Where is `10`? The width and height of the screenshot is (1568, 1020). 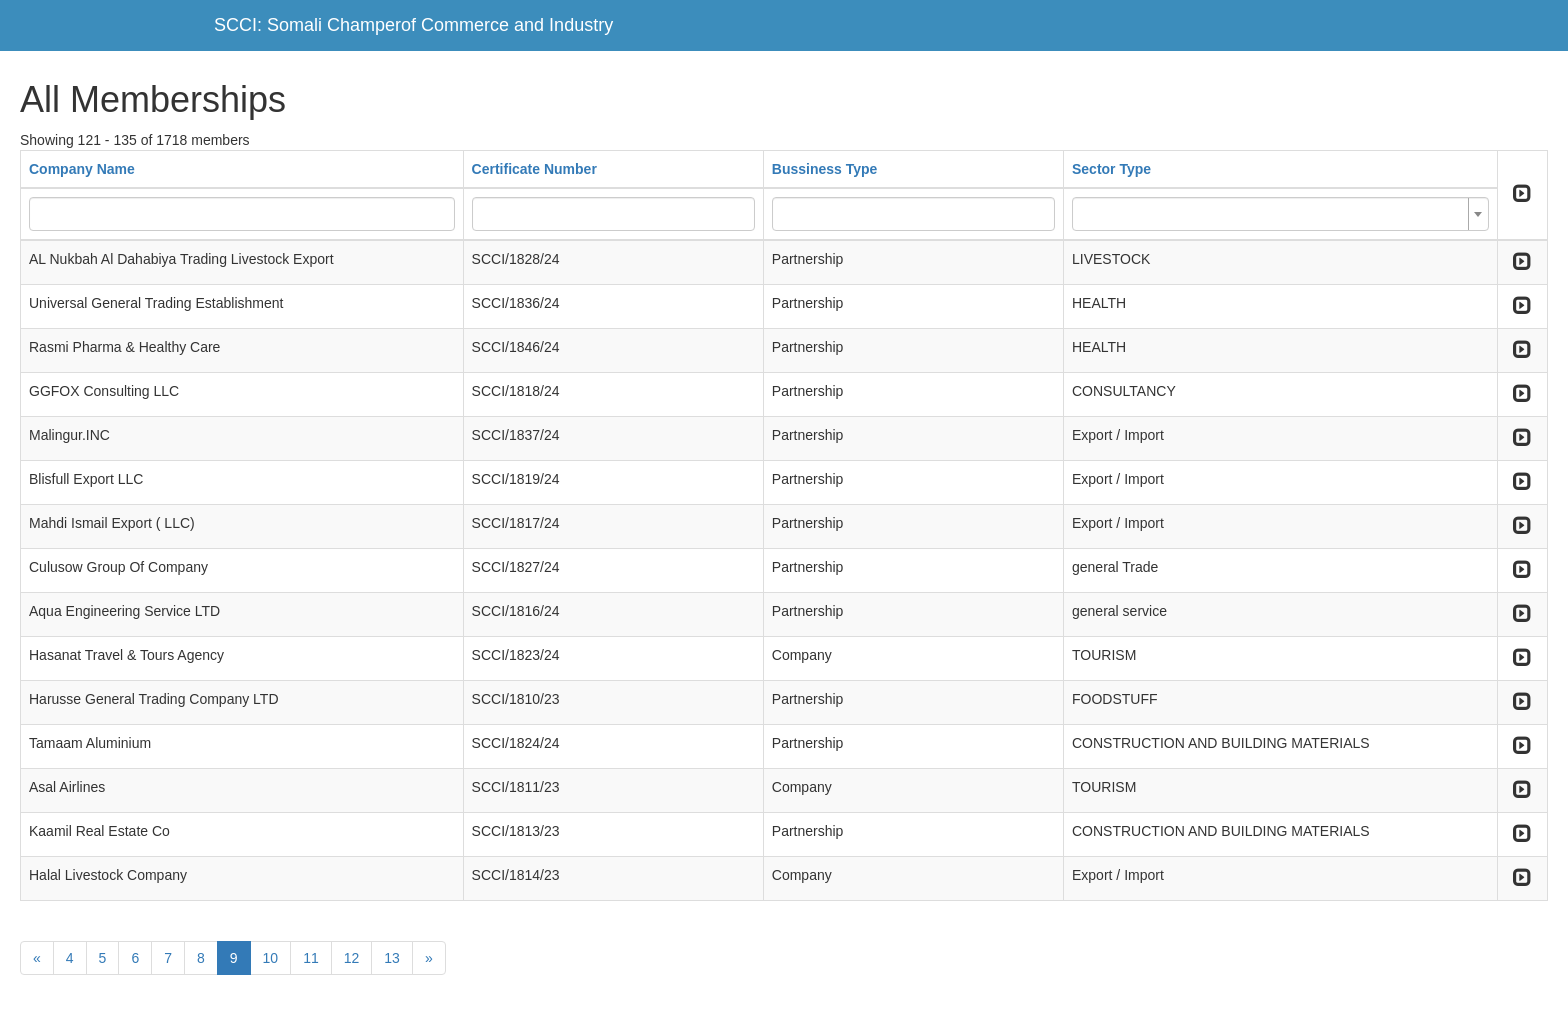
10 is located at coordinates (271, 958).